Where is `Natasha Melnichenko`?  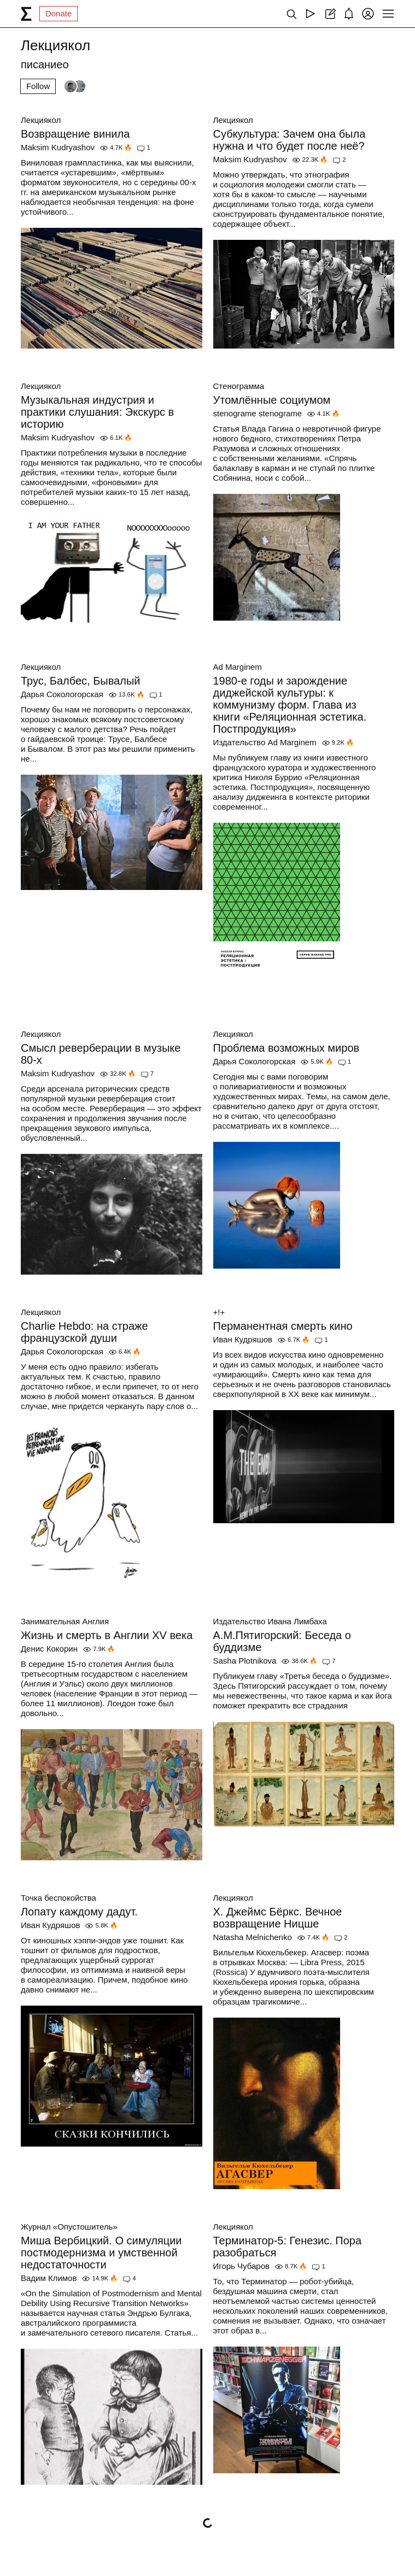
Natasha Melnichenko is located at coordinates (252, 1937).